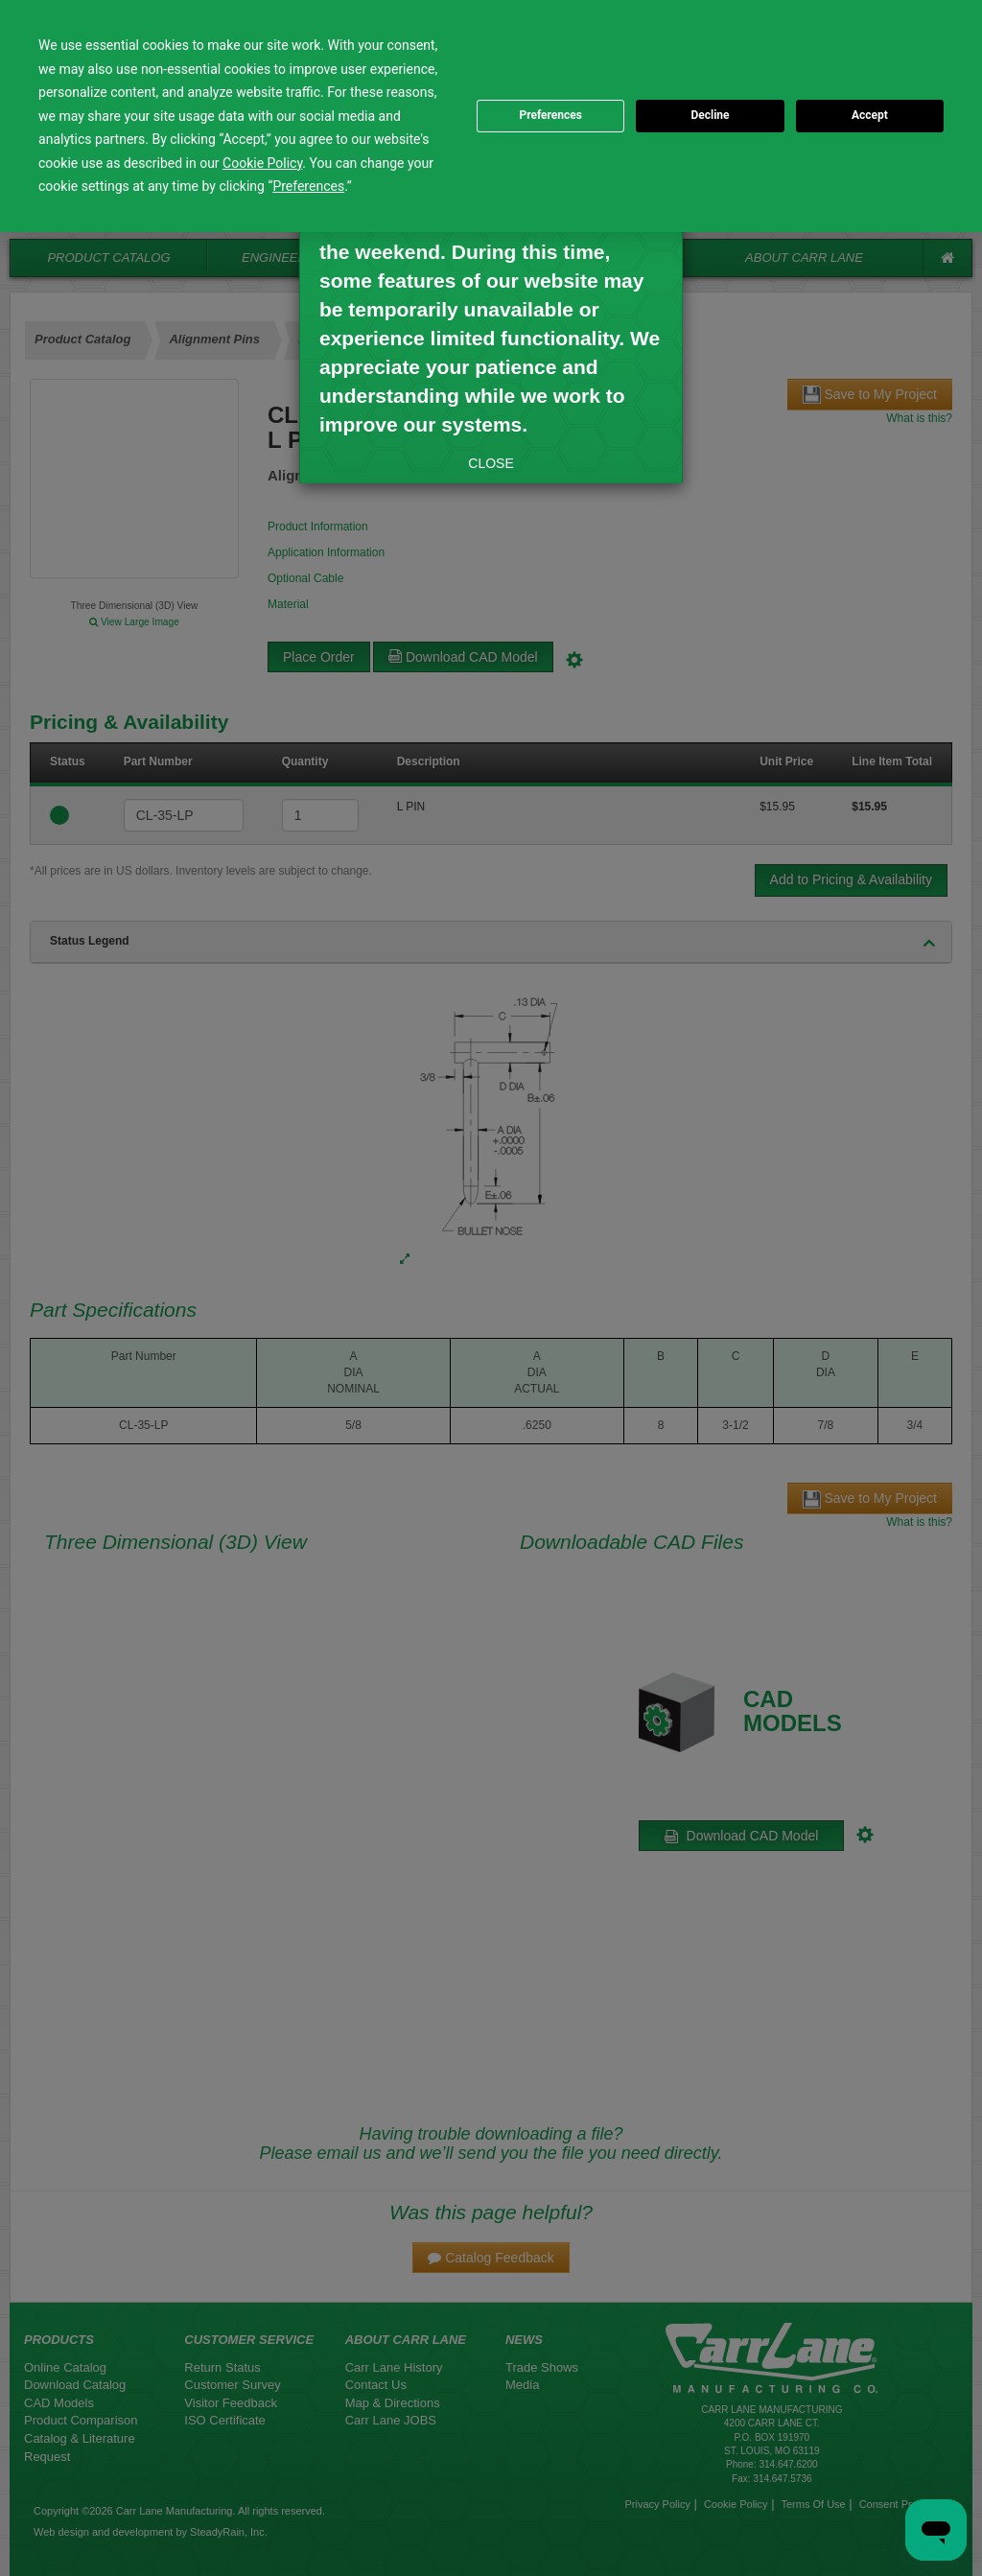 The height and width of the screenshot is (2576, 982). I want to click on Preferences [button], so click(308, 186).